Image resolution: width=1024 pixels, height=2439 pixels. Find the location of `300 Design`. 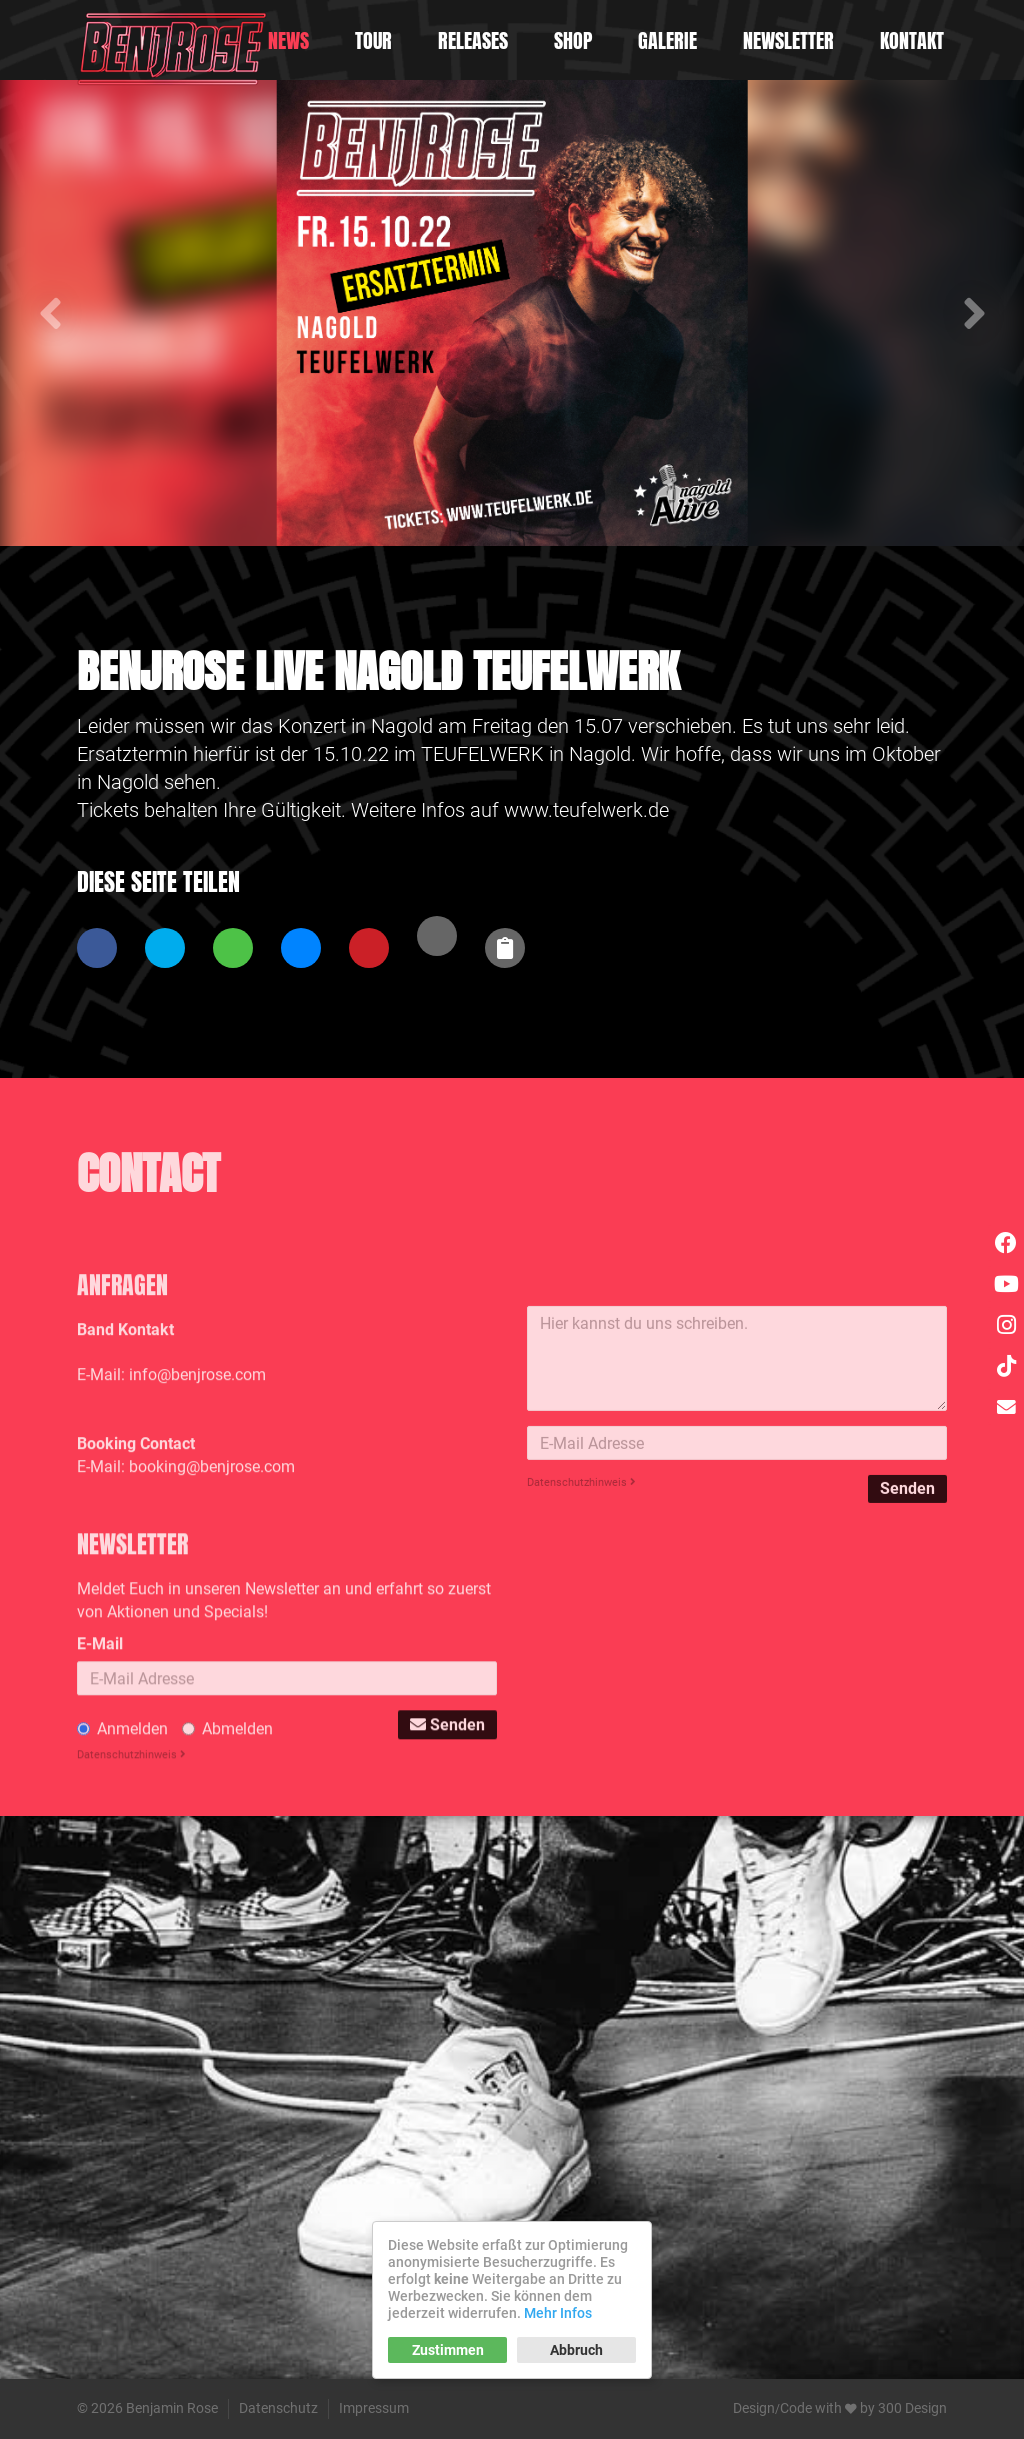

300 Design is located at coordinates (912, 2408).